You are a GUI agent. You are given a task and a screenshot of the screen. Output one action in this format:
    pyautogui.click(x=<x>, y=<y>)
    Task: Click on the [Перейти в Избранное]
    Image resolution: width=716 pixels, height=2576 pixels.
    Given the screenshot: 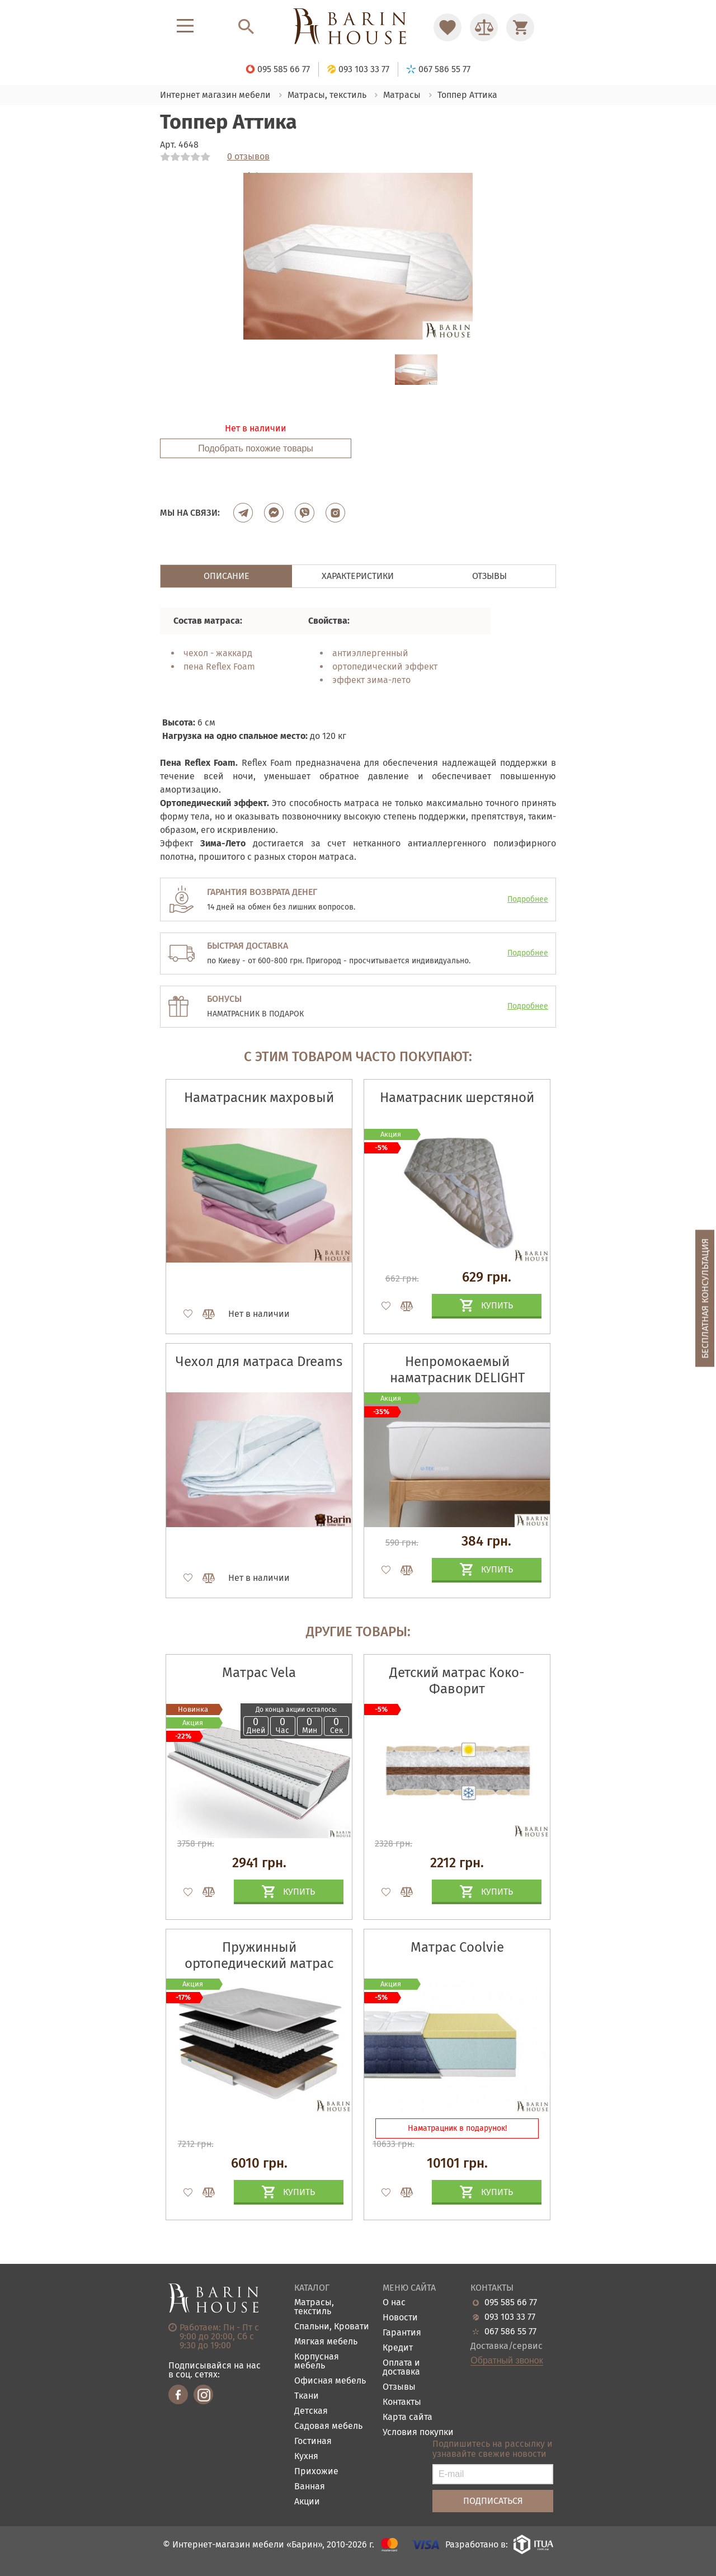 What is the action you would take?
    pyautogui.click(x=447, y=27)
    